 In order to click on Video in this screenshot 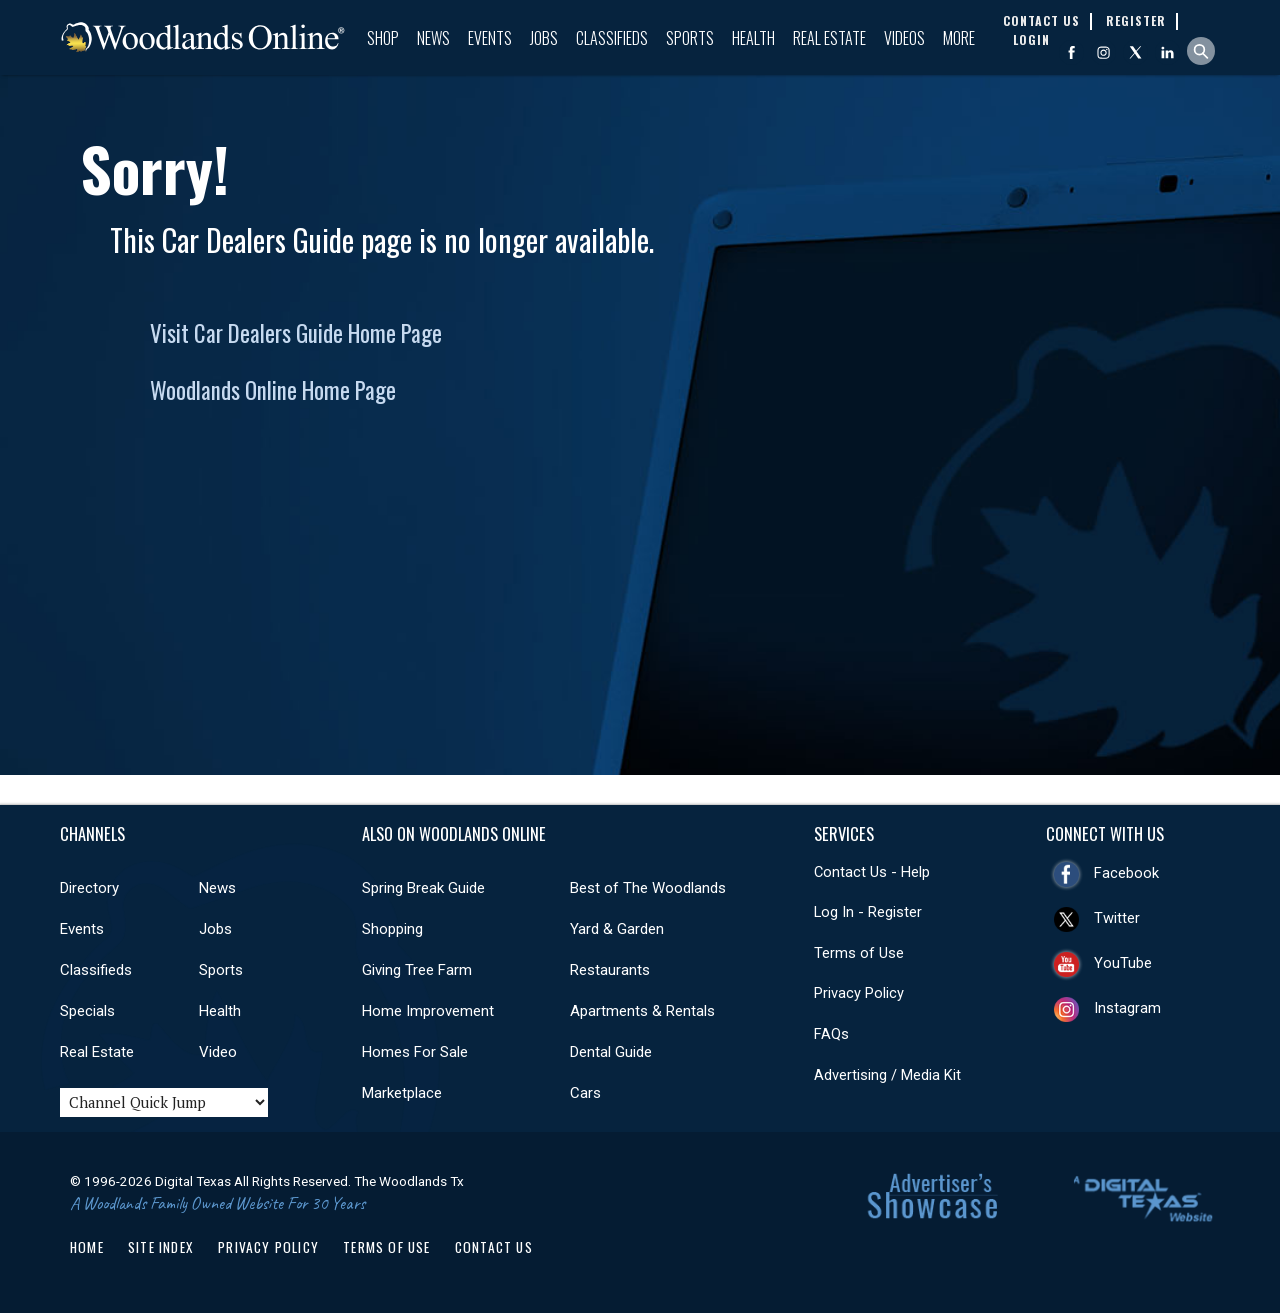, I will do `click(218, 1052)`.